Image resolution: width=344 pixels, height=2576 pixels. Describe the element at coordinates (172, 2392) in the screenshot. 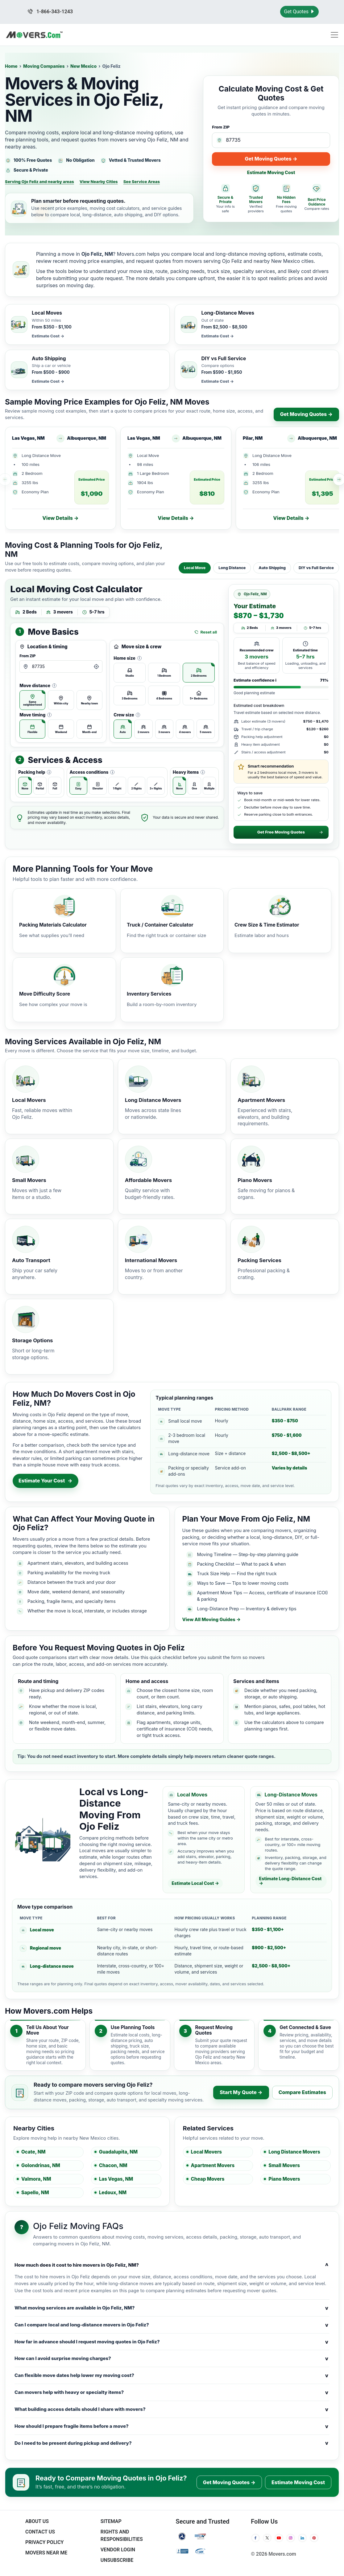

I see `Can movers help with heavy or specialty items?` at that location.